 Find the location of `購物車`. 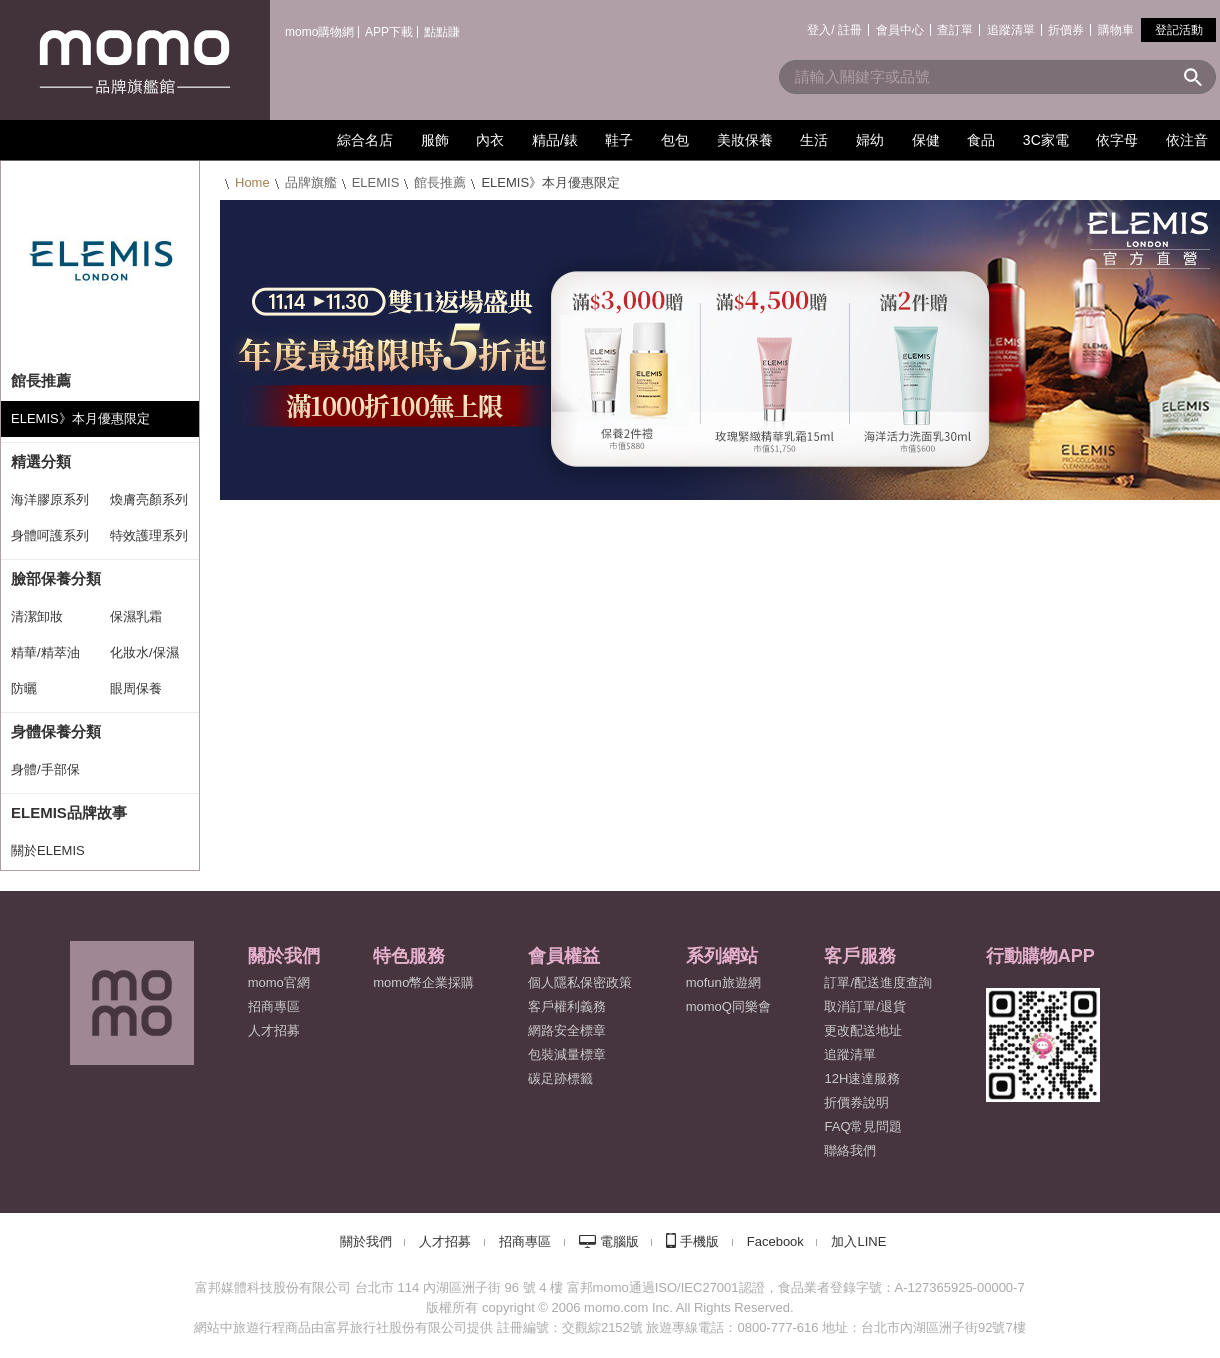

購物車 is located at coordinates (1116, 30).